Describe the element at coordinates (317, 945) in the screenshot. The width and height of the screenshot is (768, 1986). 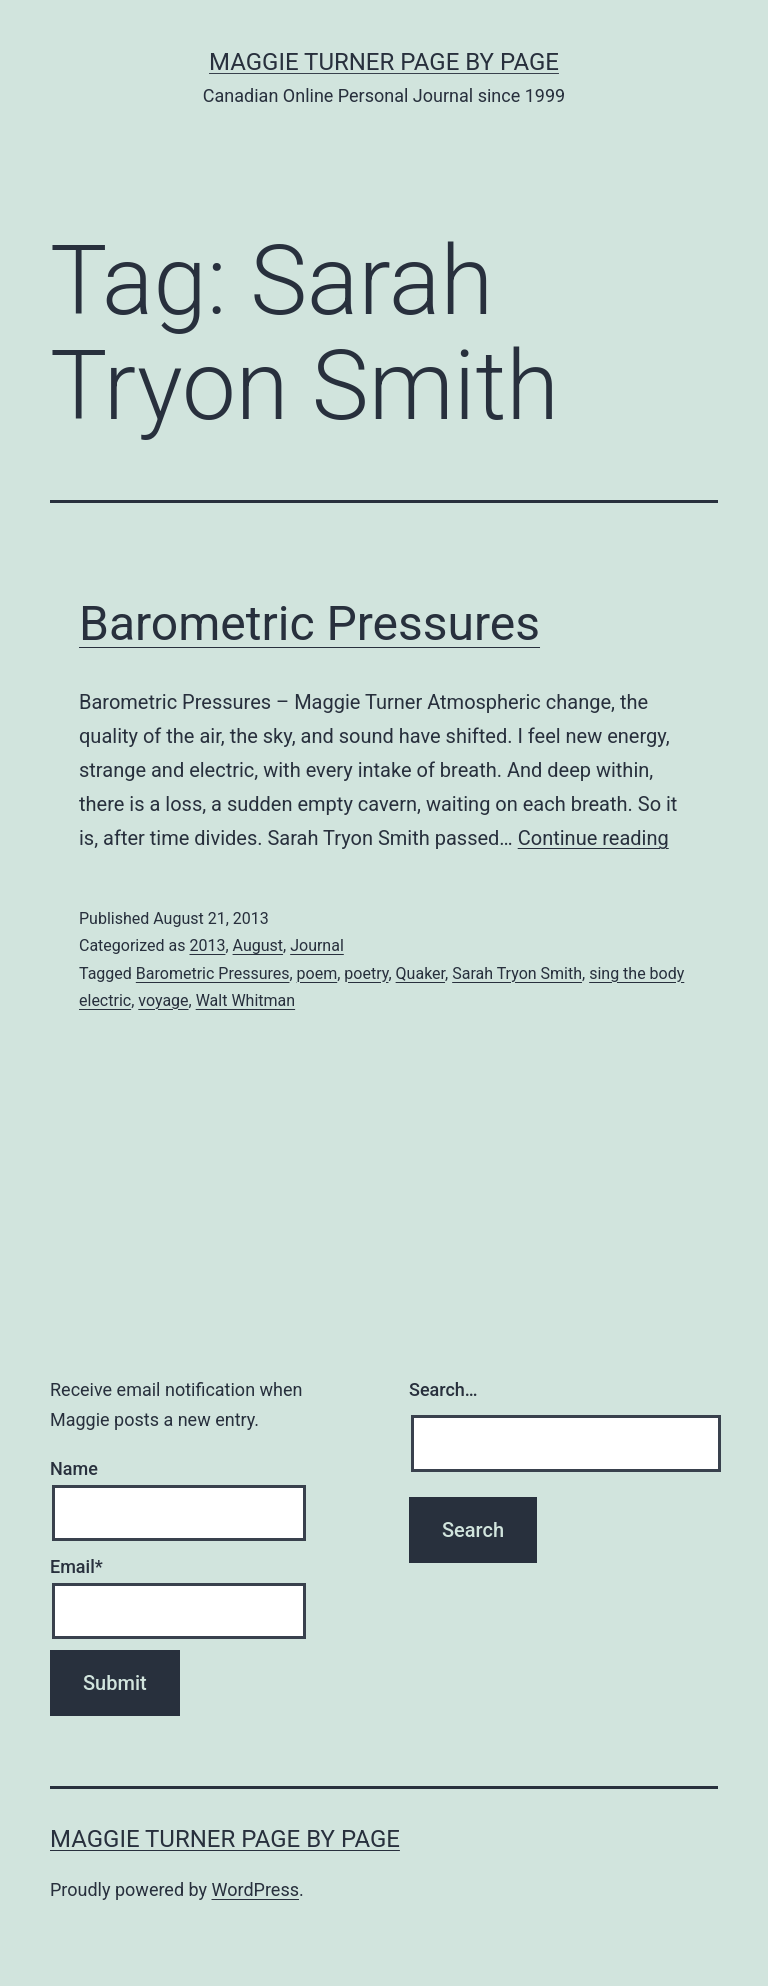
I see `Journal` at that location.